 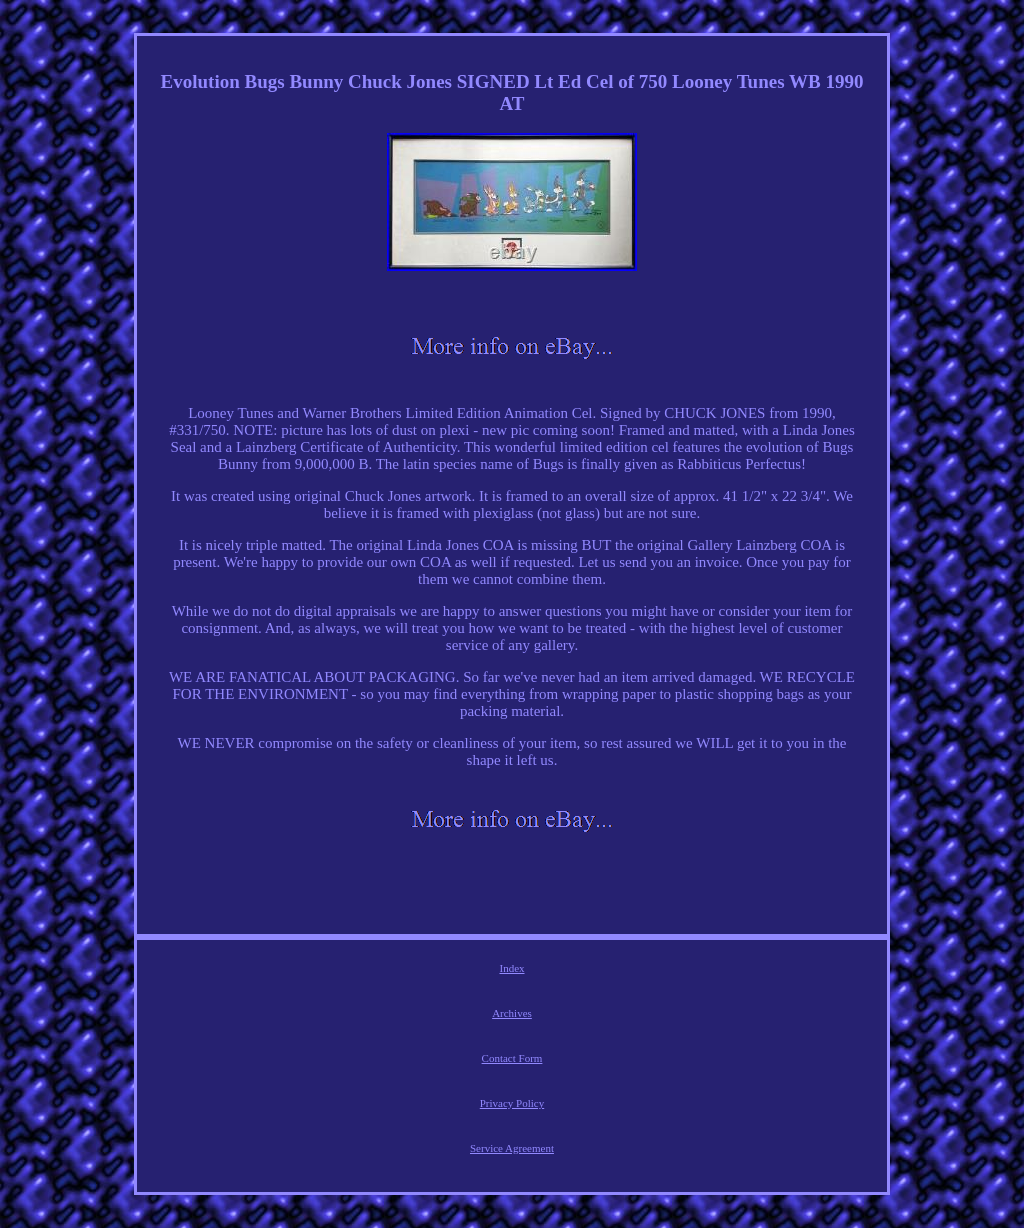 I want to click on Service Agreement, so click(x=512, y=1148).